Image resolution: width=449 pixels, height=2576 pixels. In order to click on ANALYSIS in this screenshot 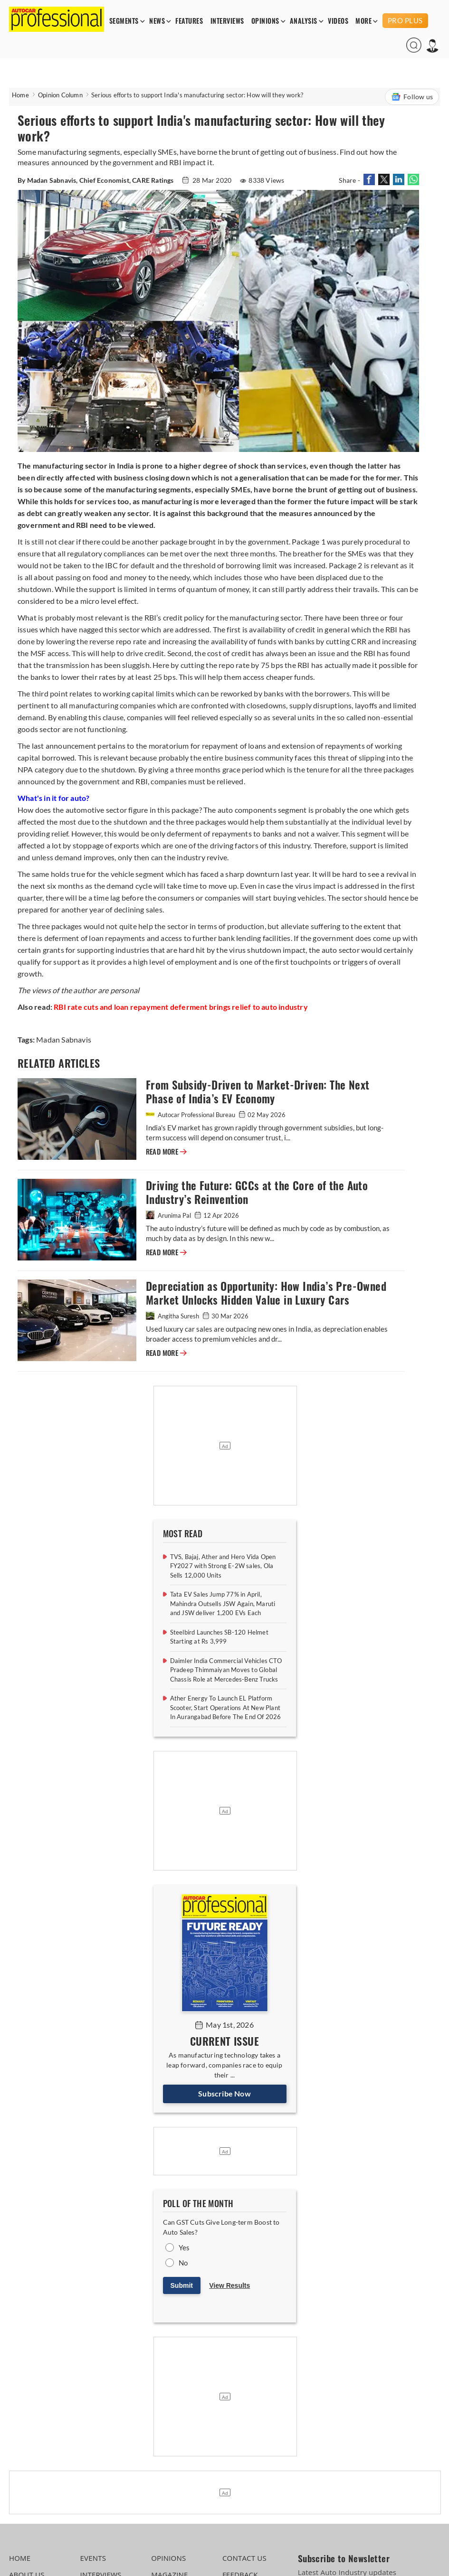, I will do `click(303, 21)`.